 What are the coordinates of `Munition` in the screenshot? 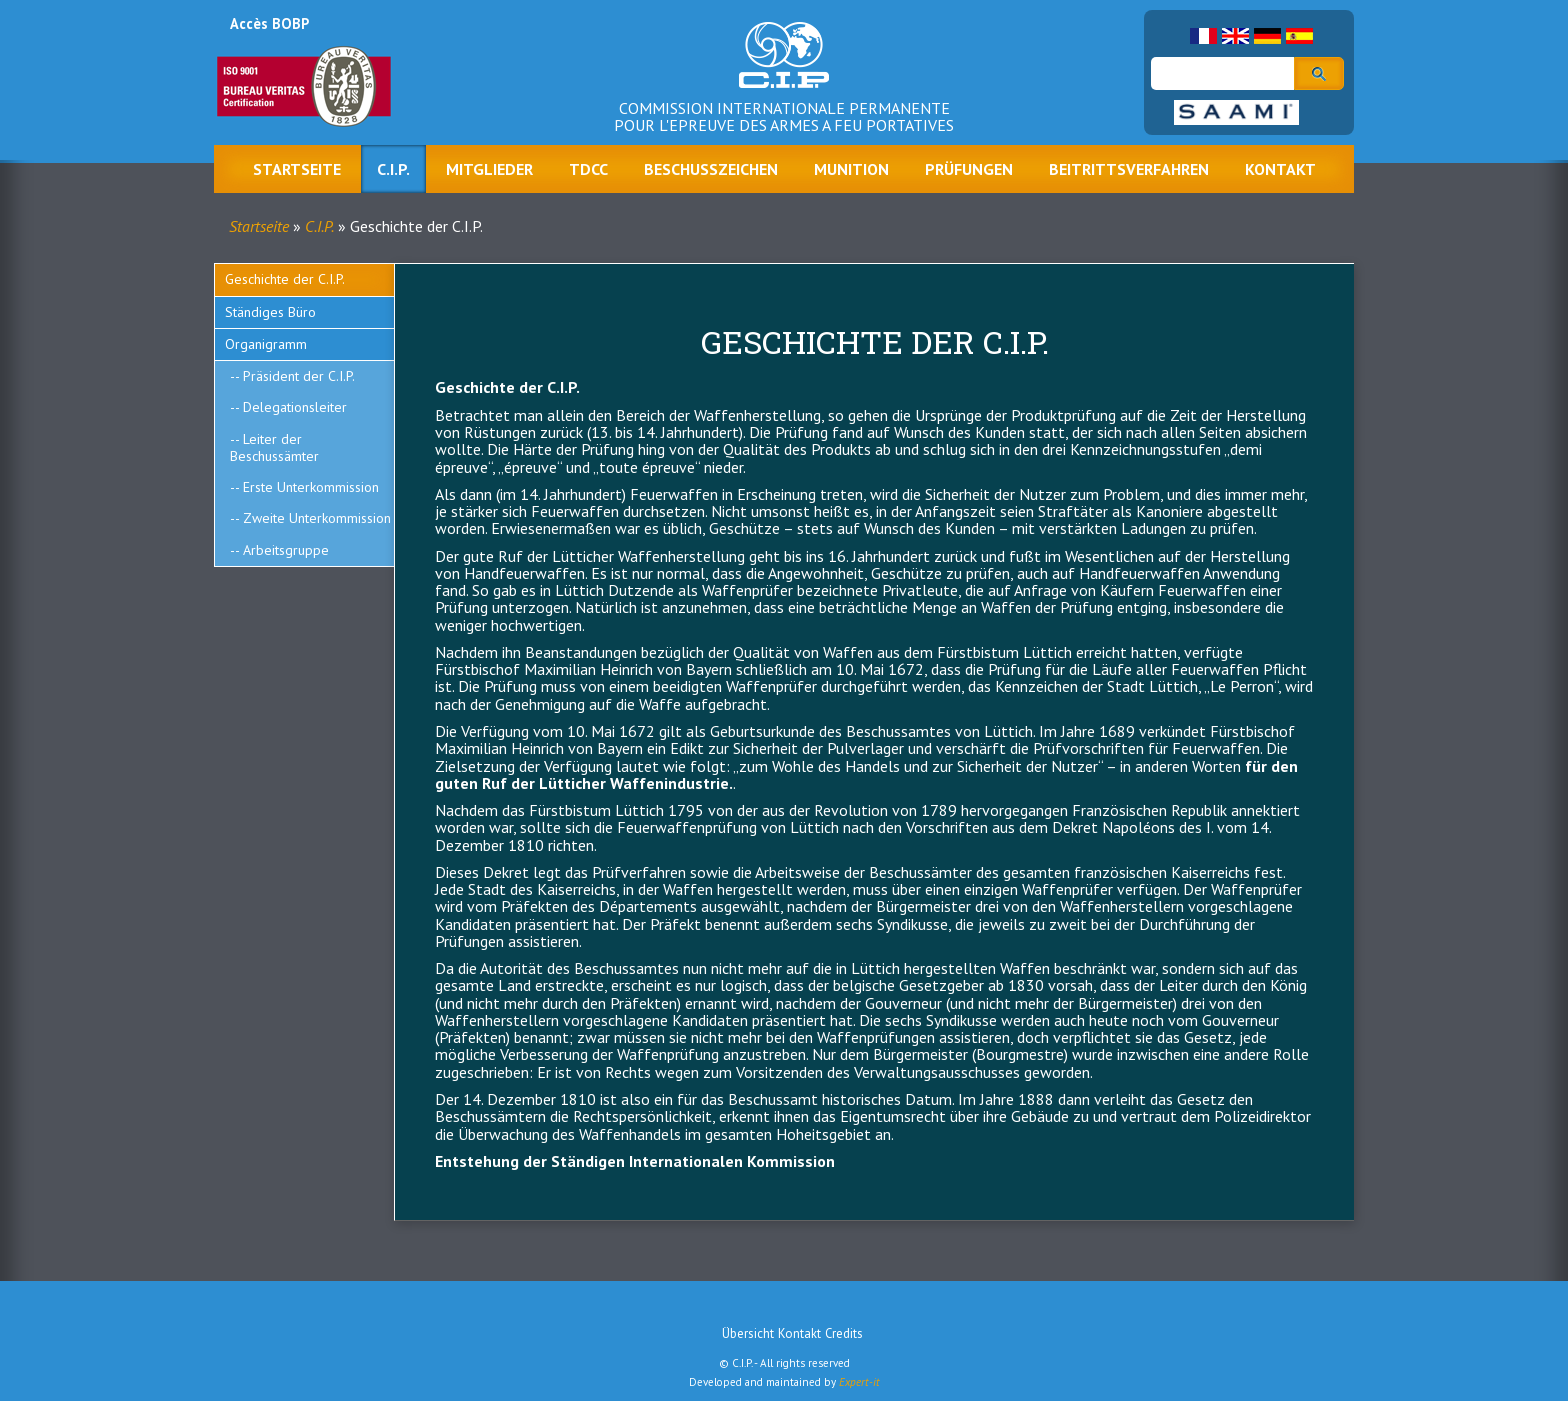 It's located at (851, 169).